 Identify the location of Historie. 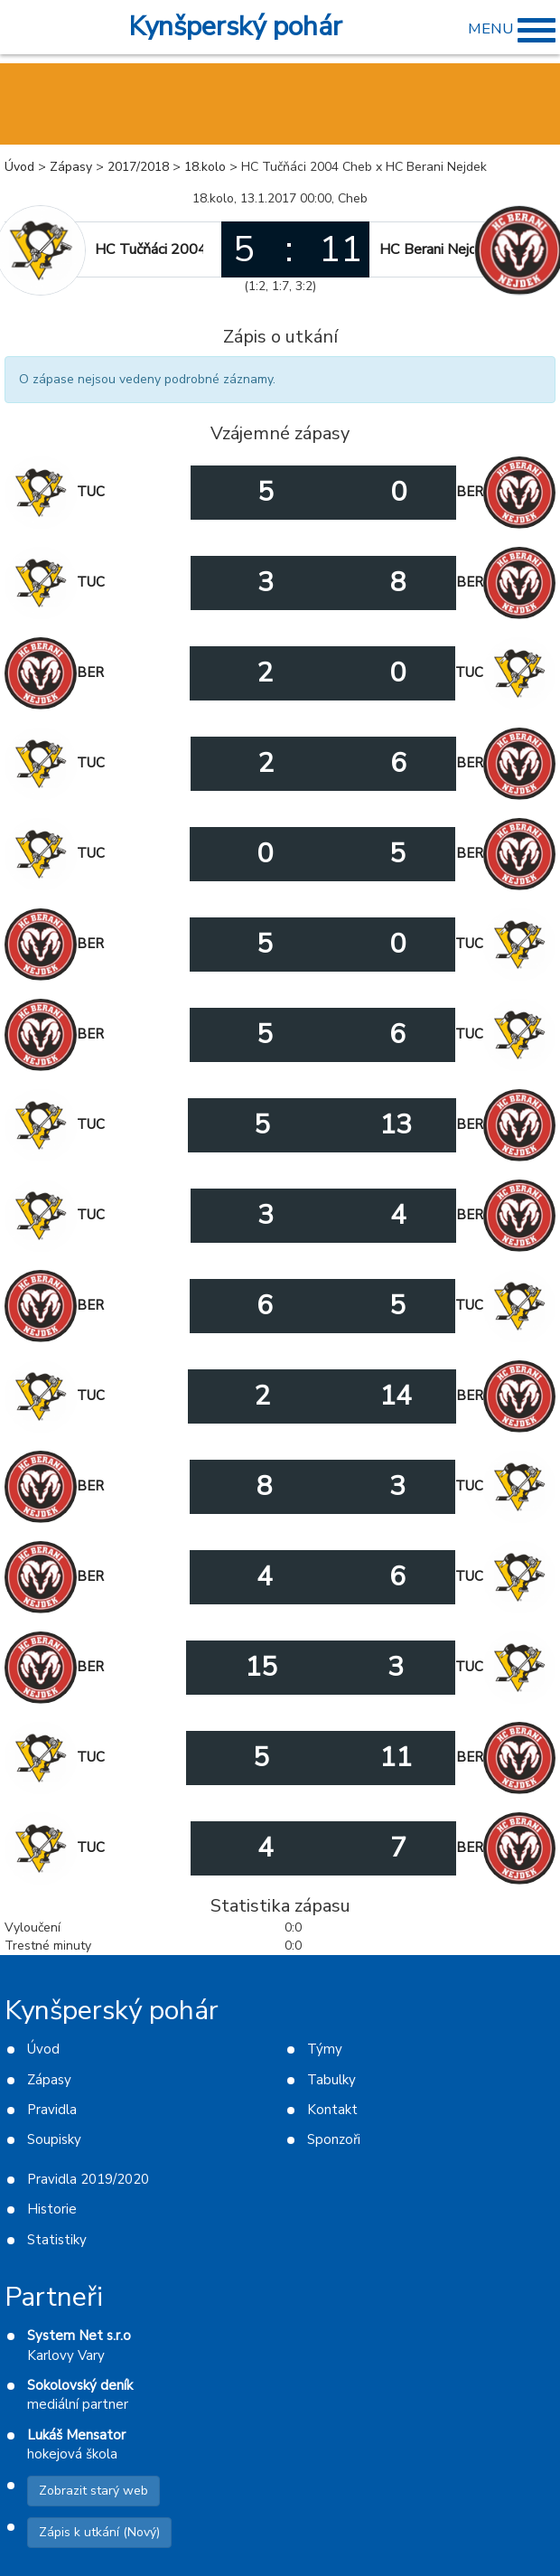
(52, 2209).